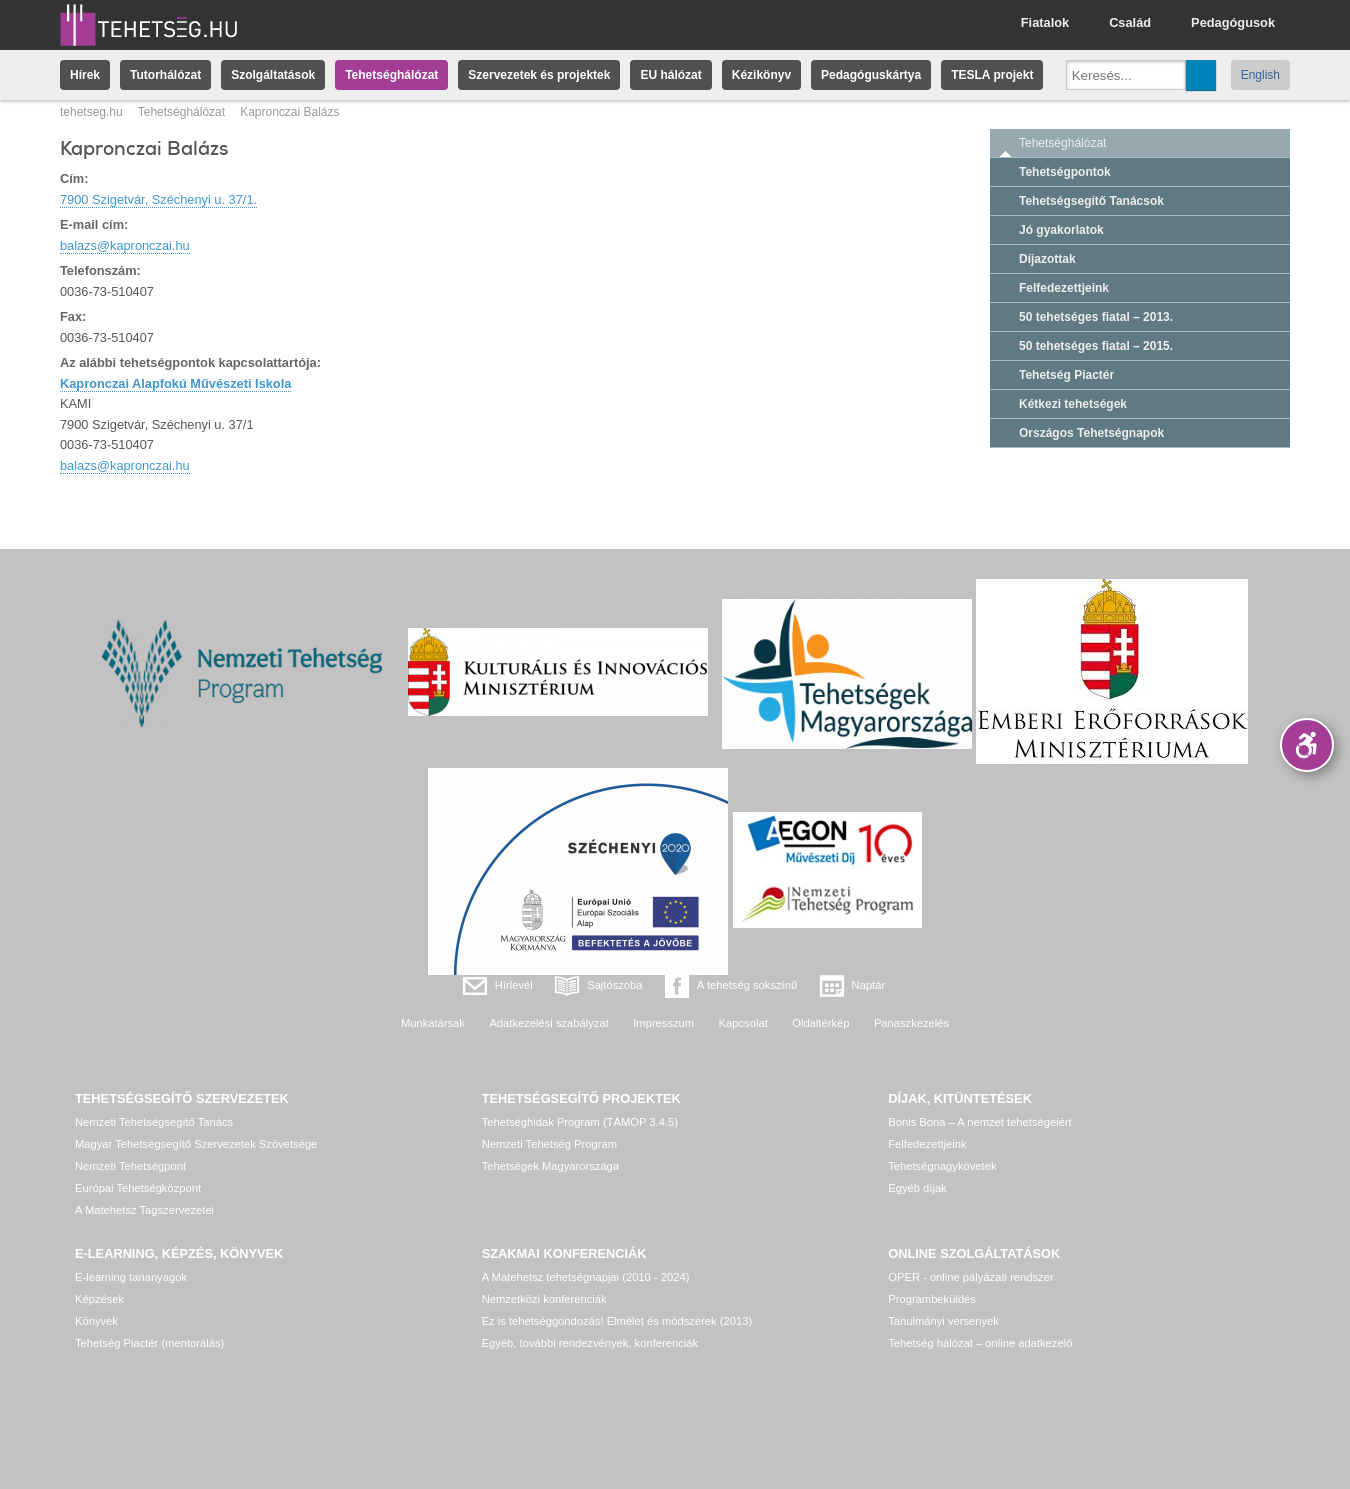  Describe the element at coordinates (747, 985) in the screenshot. I see `A tehetség sokszínű` at that location.